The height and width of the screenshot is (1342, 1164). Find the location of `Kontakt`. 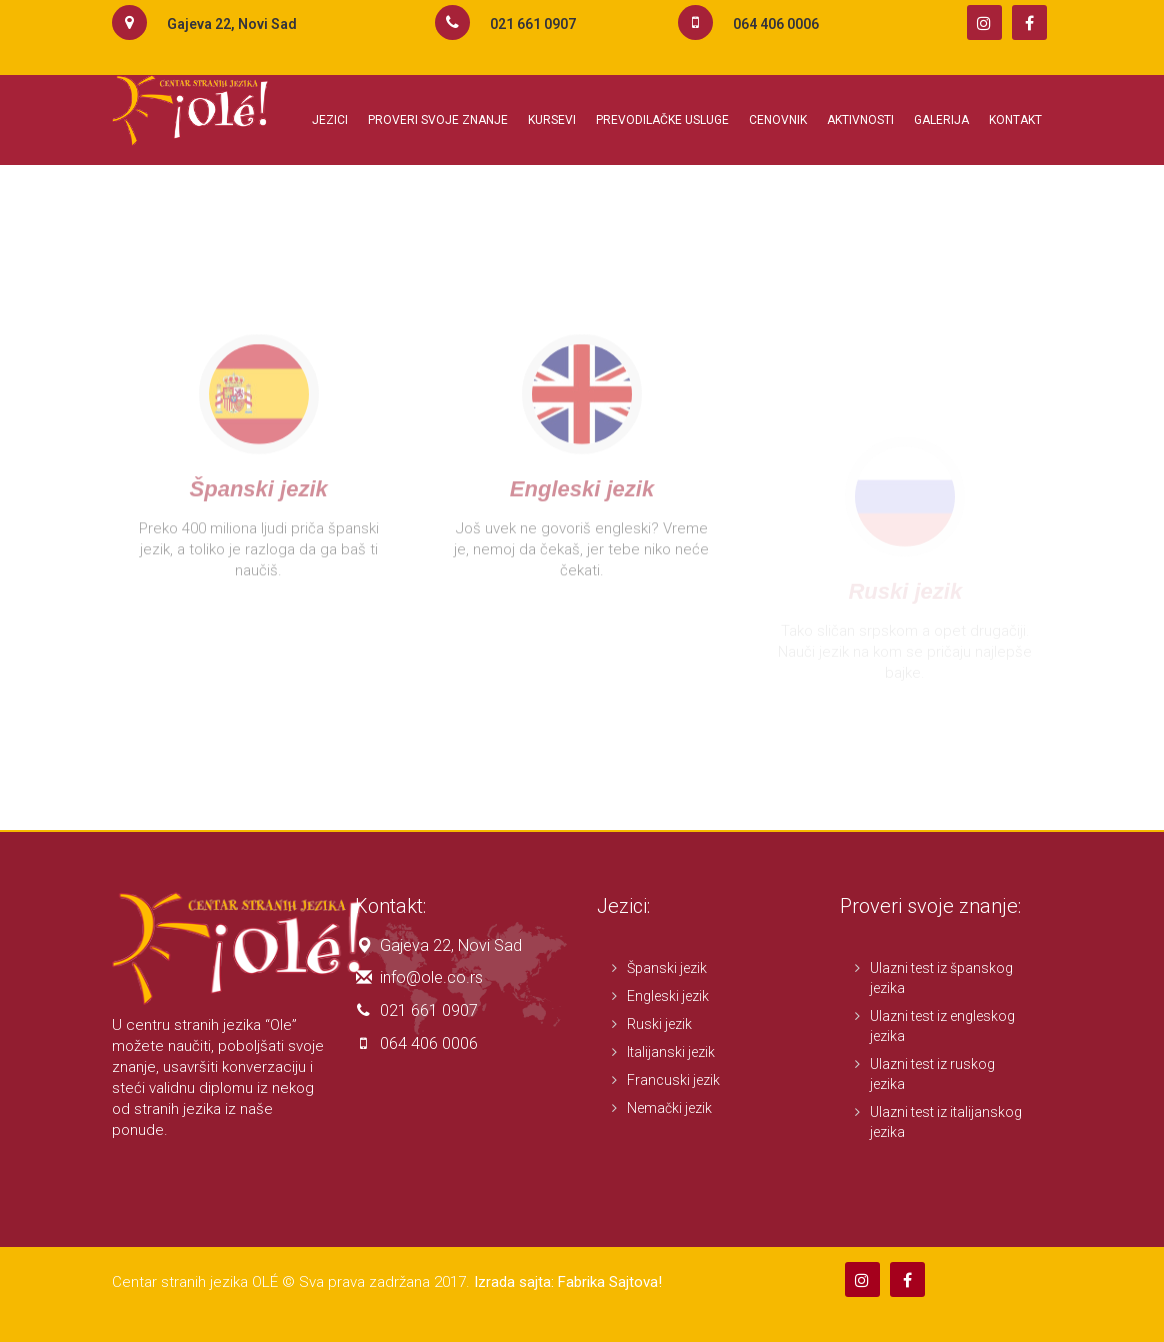

Kontakt is located at coordinates (1015, 120).